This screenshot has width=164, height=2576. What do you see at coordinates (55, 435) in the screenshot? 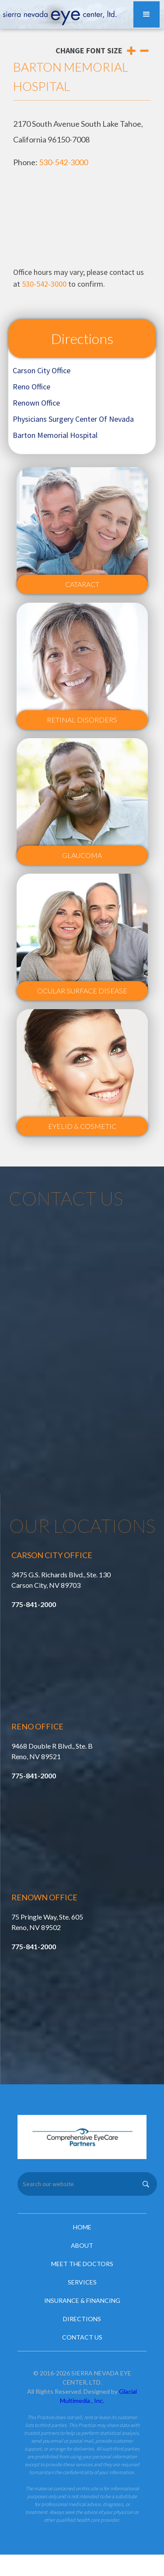
I see `Barton Memorial Hospital` at bounding box center [55, 435].